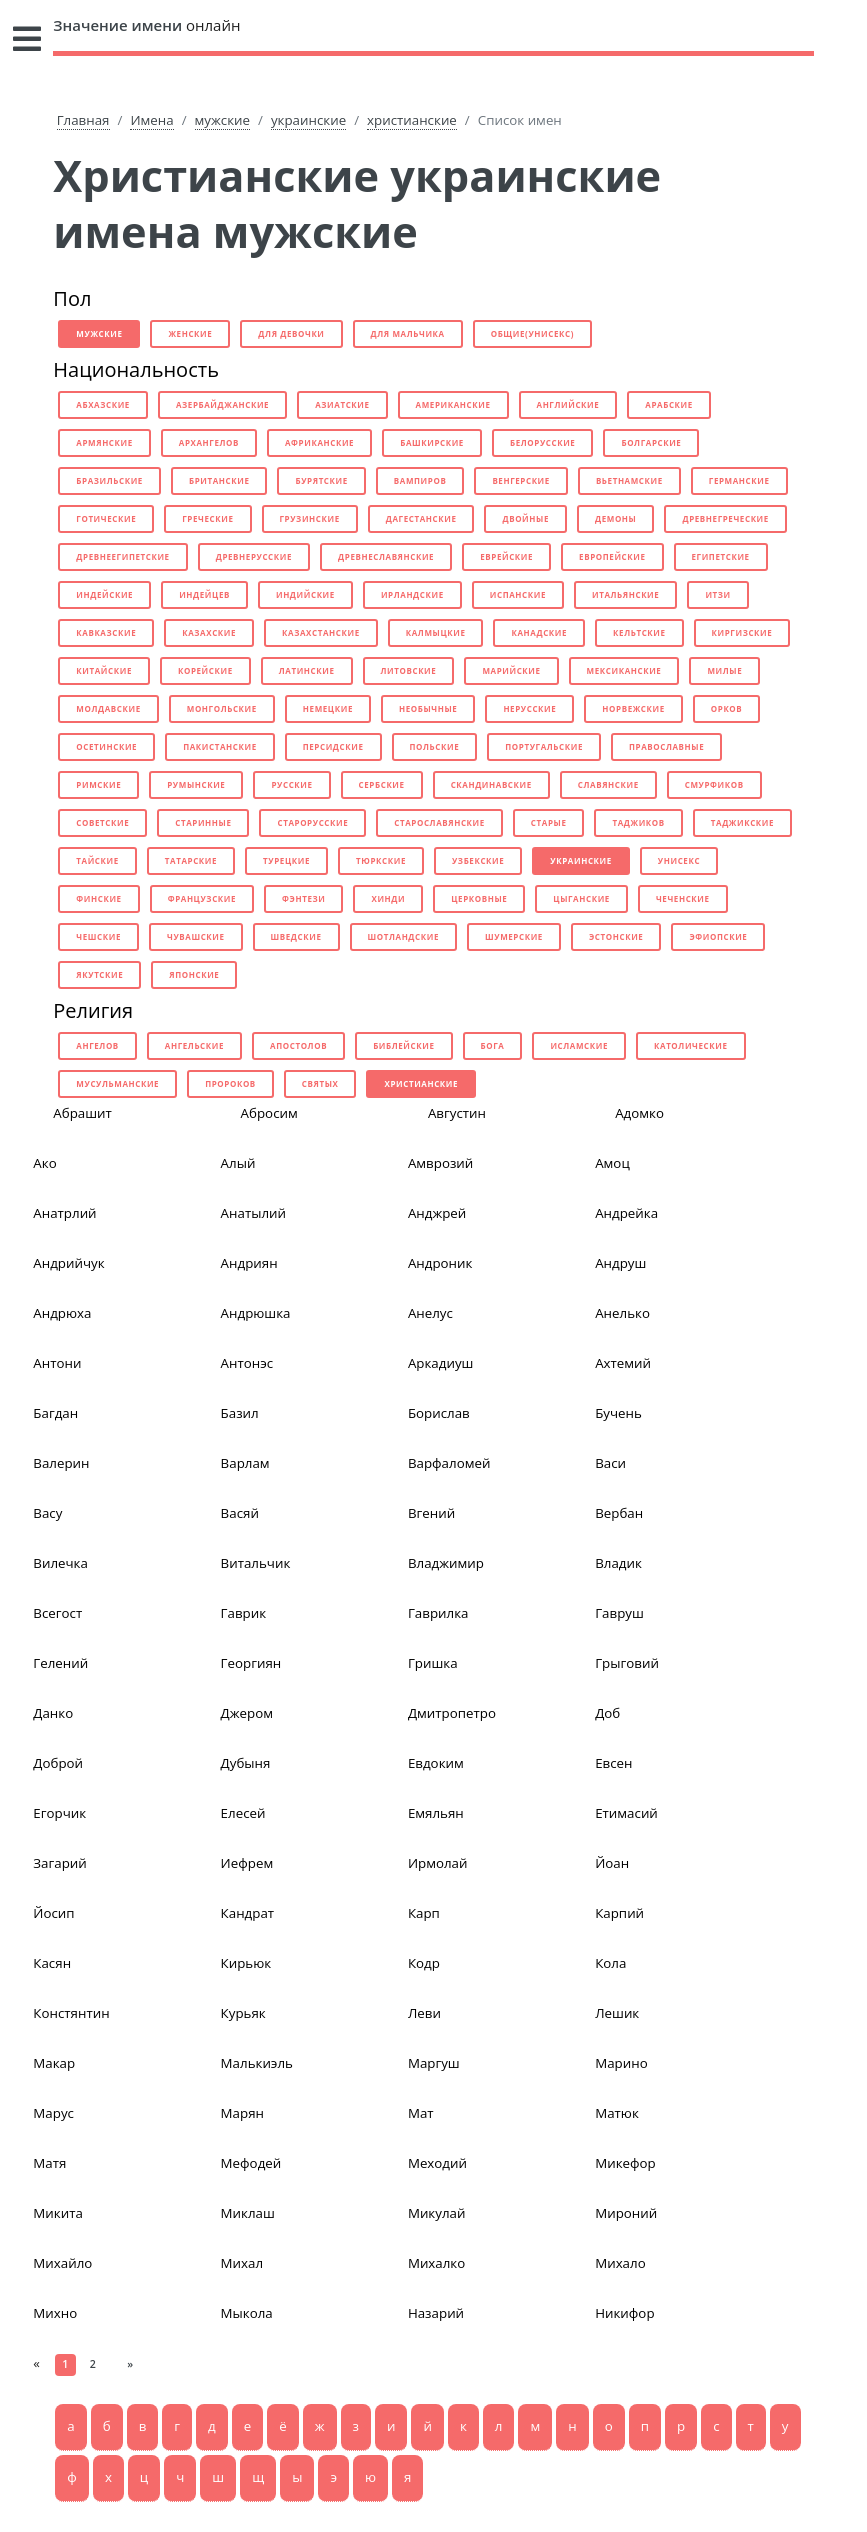 The height and width of the screenshot is (2532, 867). Describe the element at coordinates (246, 1763) in the screenshot. I see `Дубыня` at that location.